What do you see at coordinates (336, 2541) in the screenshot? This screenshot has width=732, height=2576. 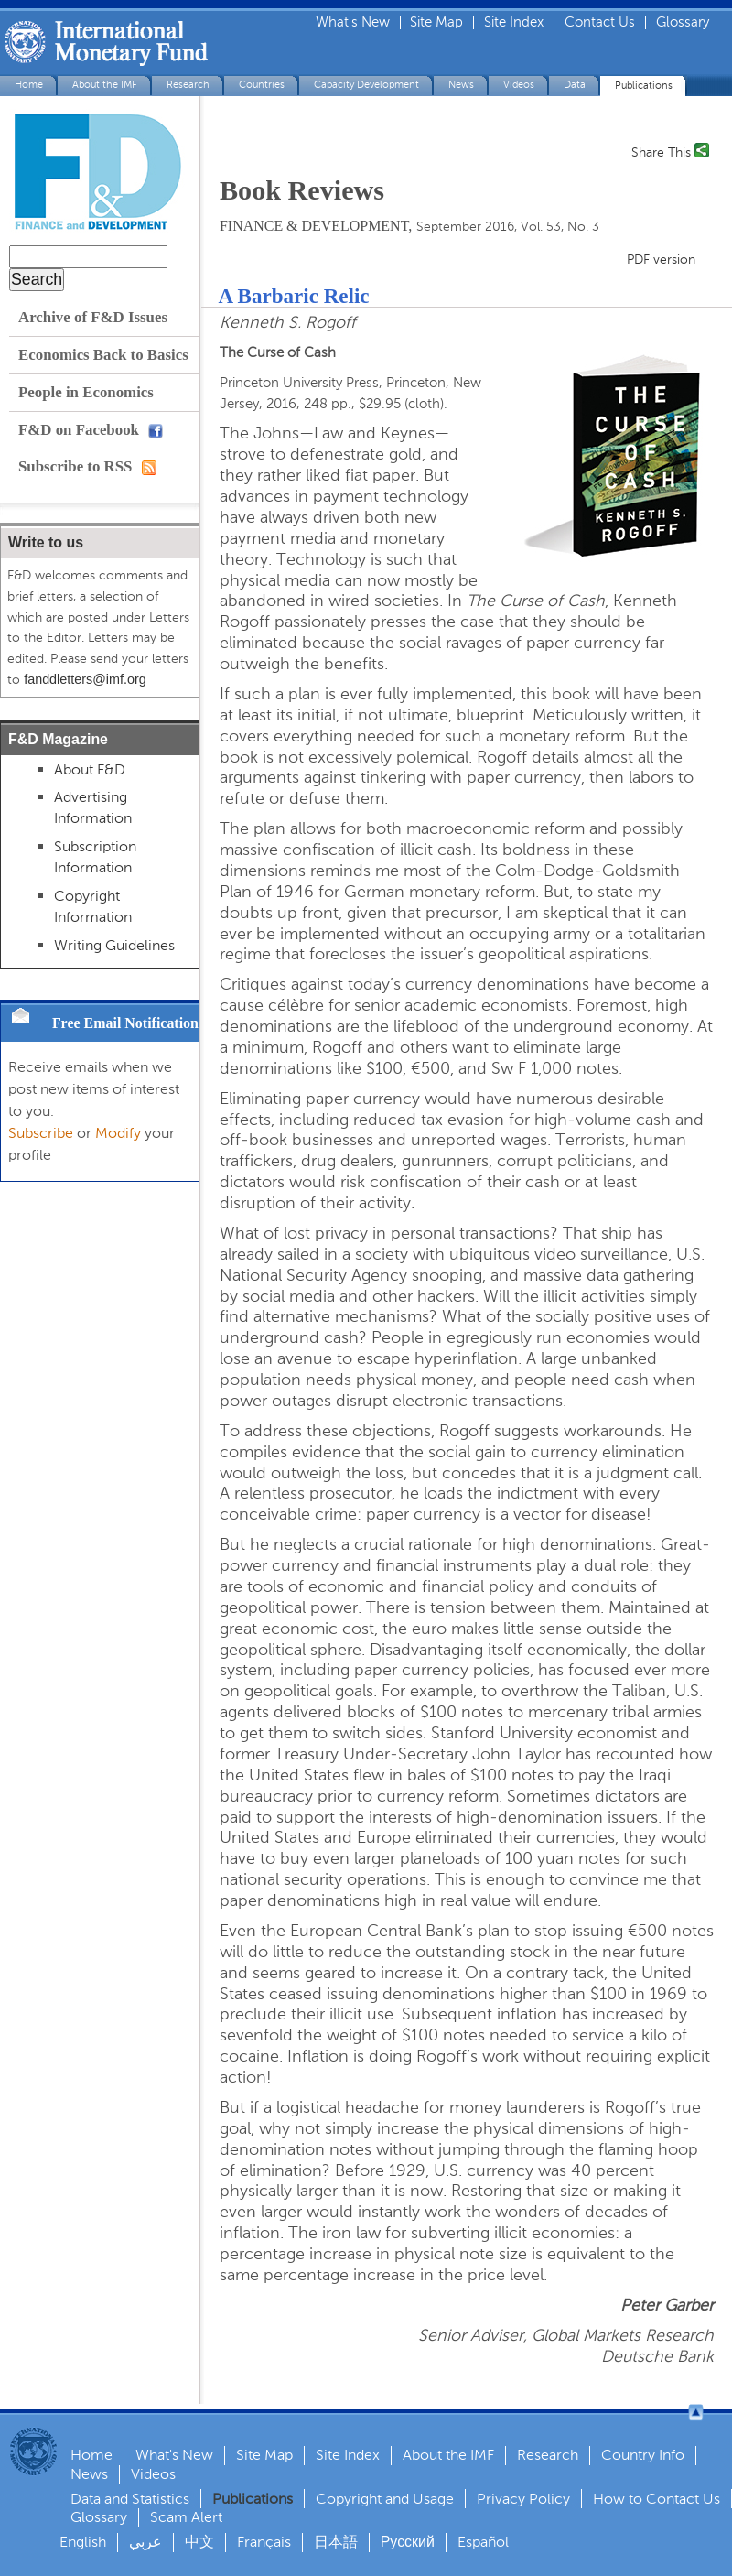 I see `日本語` at bounding box center [336, 2541].